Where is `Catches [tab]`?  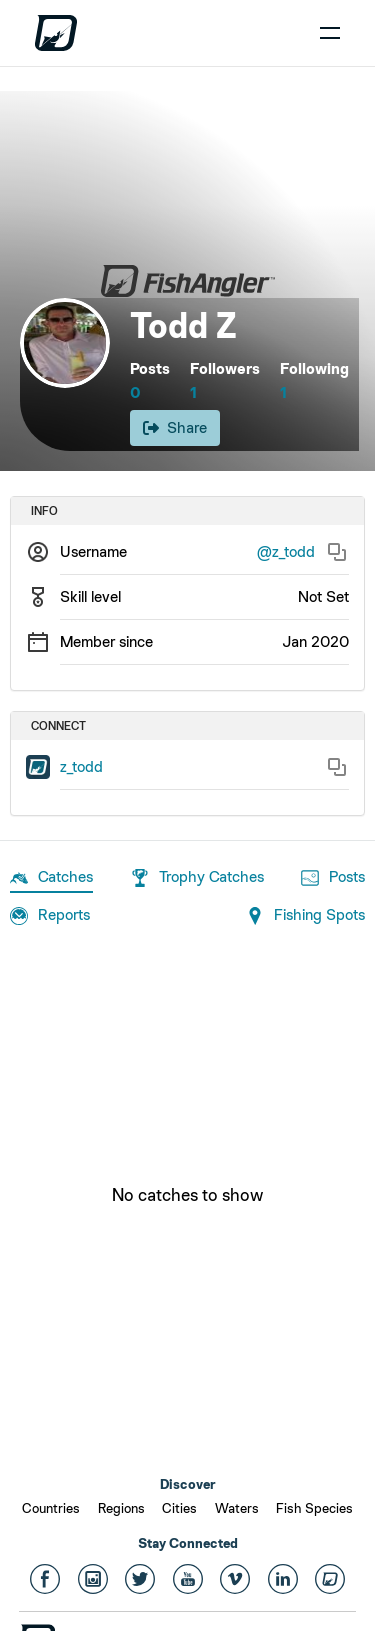
Catches [tab] is located at coordinates (51, 878).